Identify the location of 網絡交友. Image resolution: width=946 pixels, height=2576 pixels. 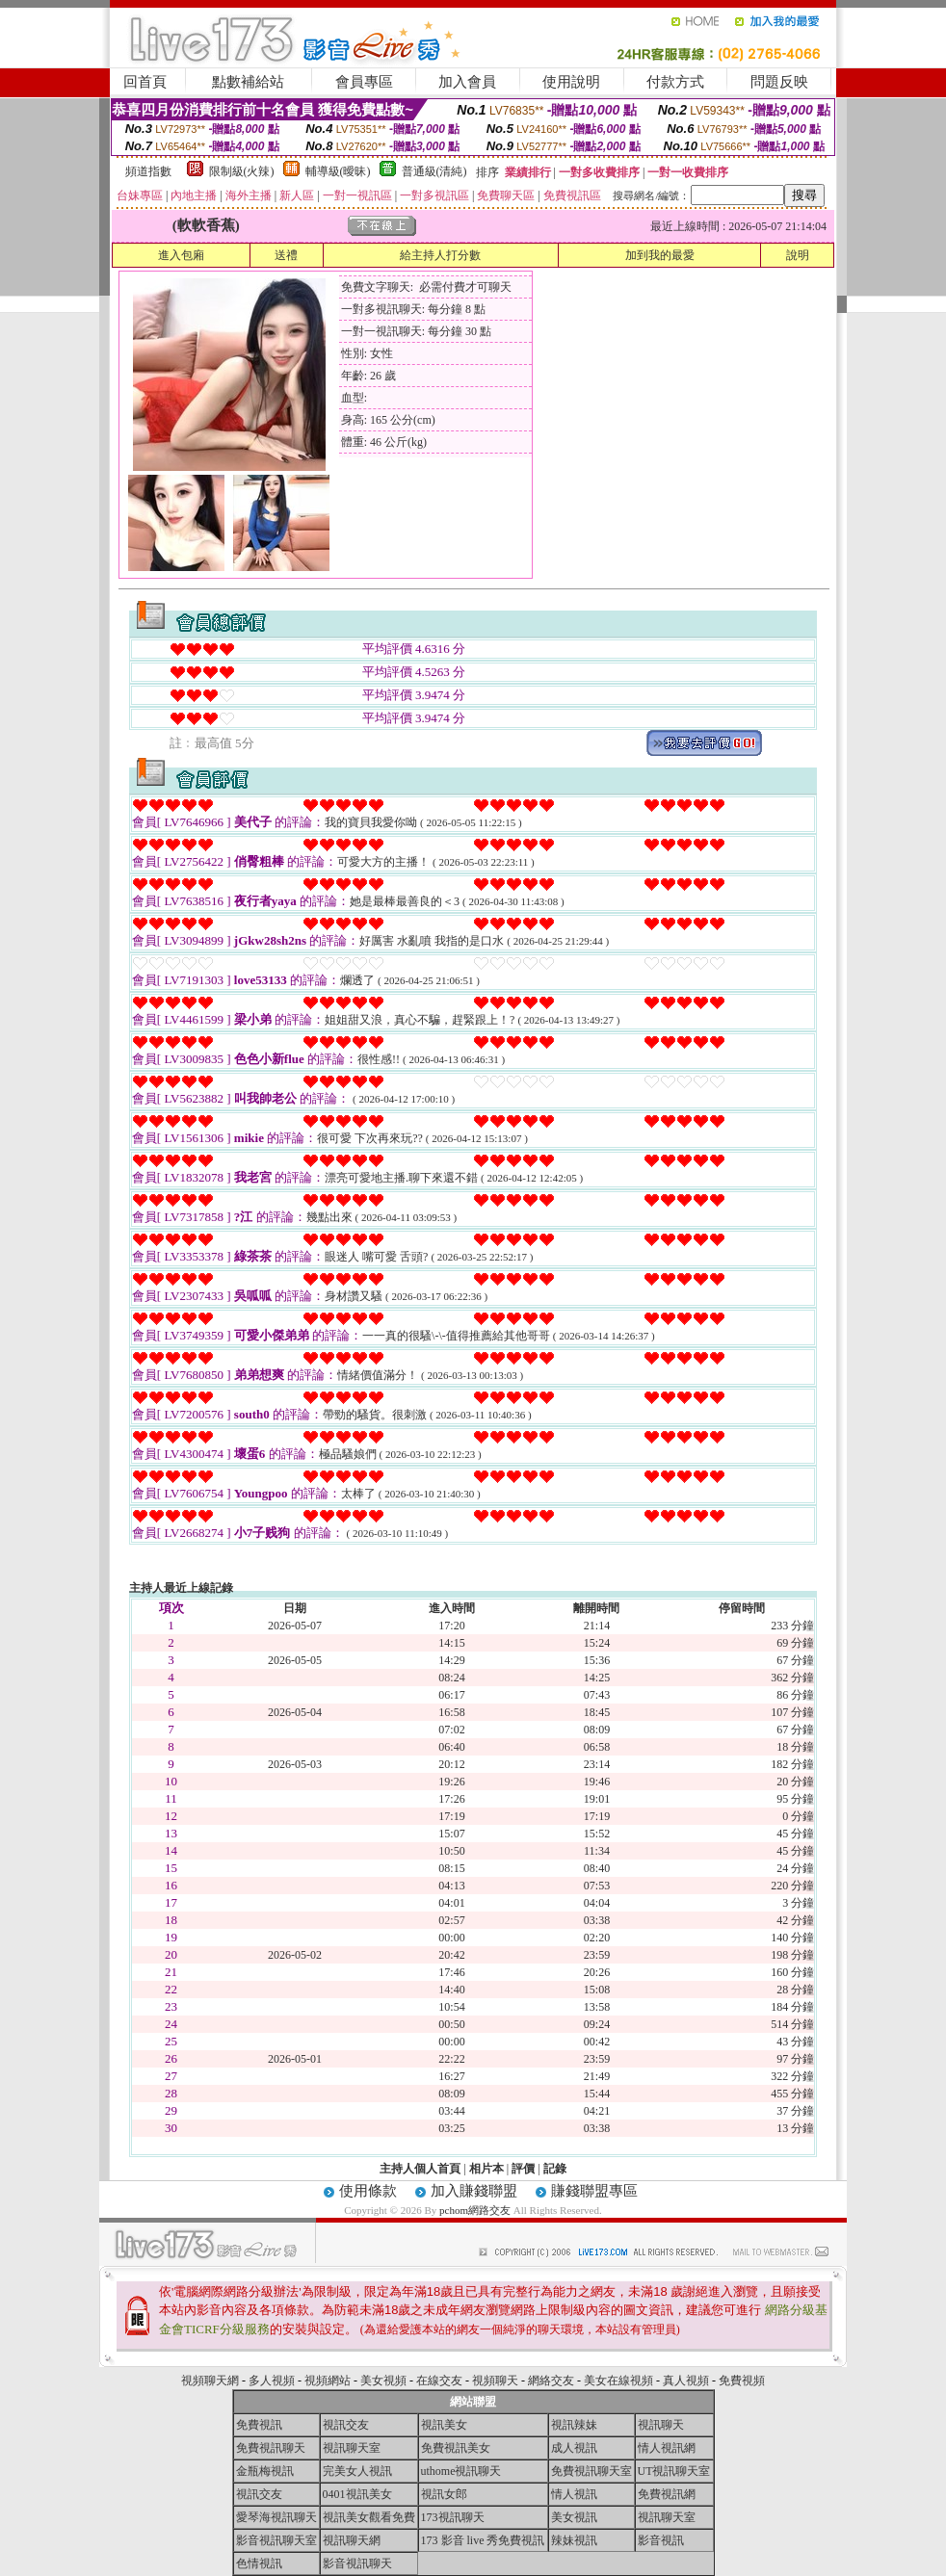
(551, 2380).